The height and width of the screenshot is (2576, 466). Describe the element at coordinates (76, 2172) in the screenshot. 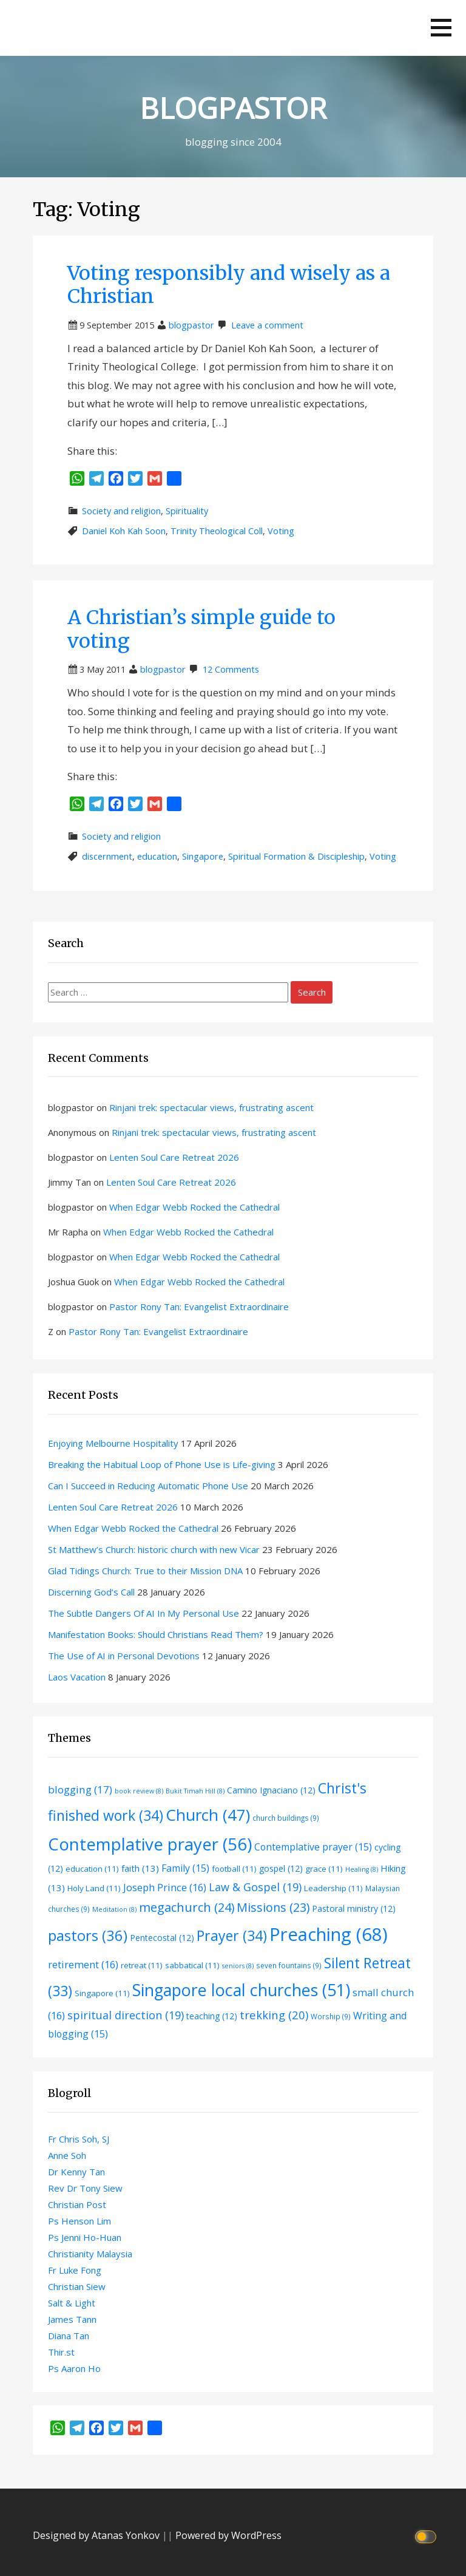

I see `Dr Kenny Tan` at that location.